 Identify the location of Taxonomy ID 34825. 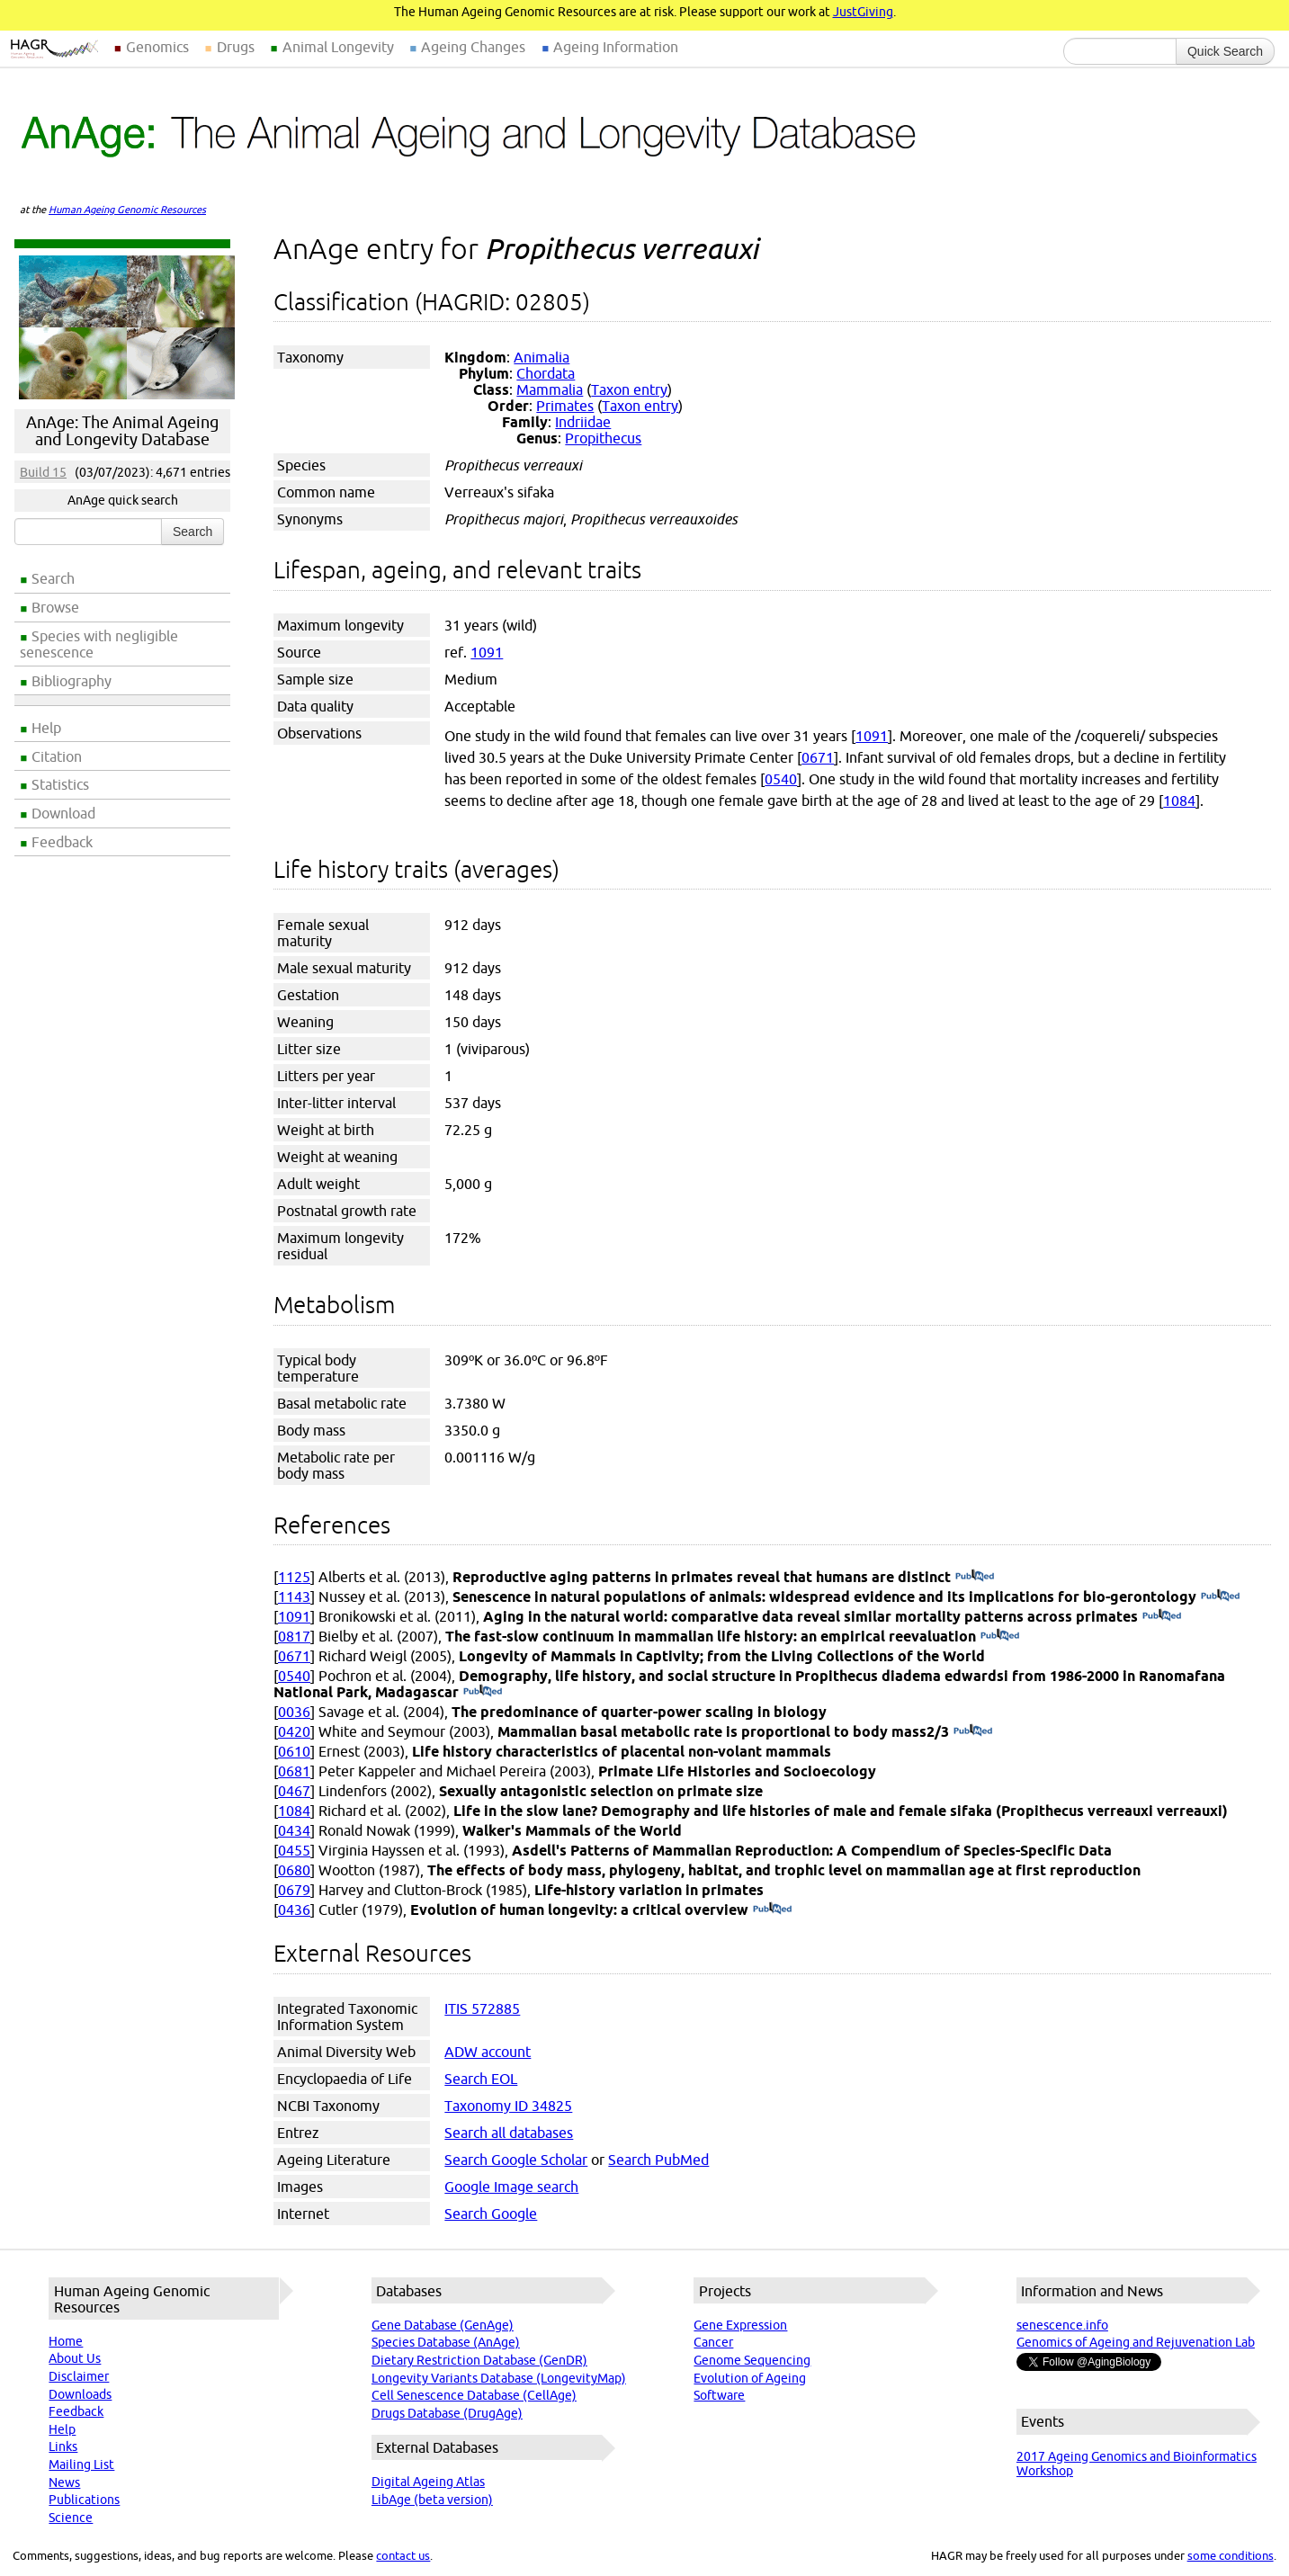
(508, 2105).